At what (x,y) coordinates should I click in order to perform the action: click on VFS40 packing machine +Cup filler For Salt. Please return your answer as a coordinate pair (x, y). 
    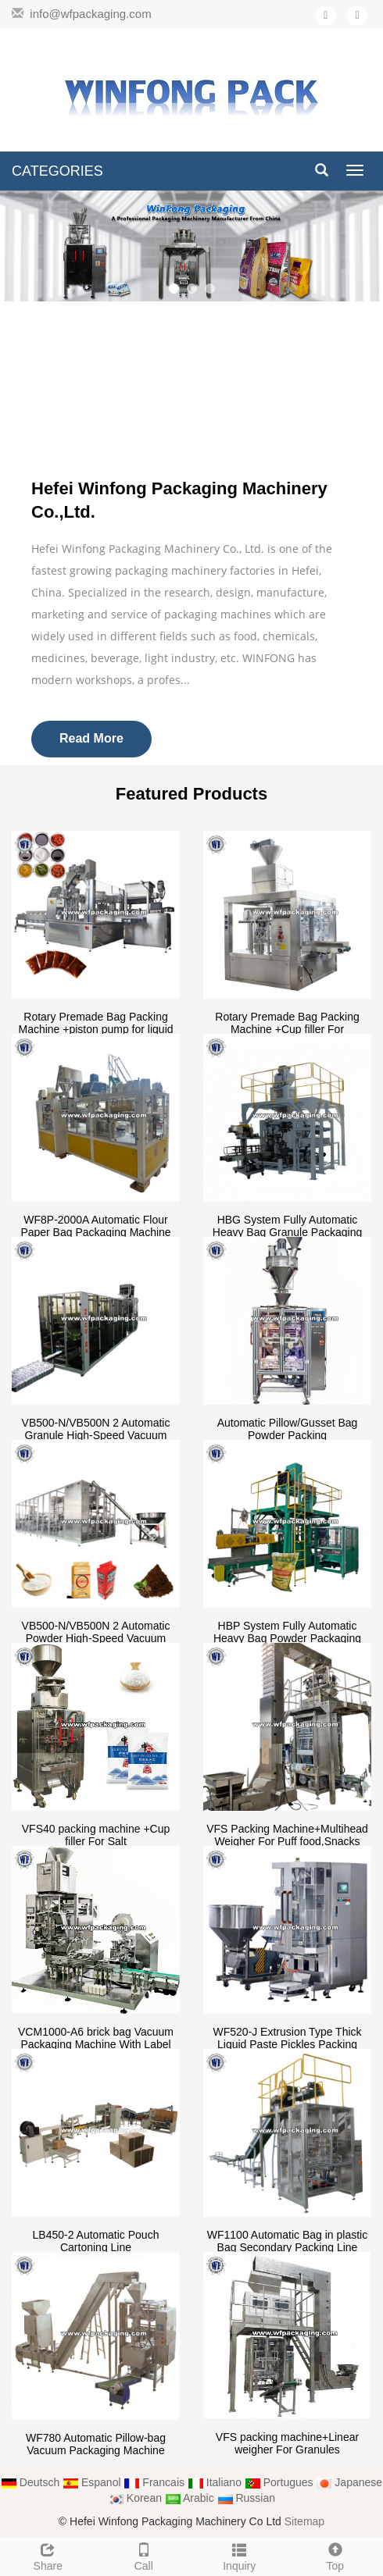
    Looking at the image, I should click on (96, 1834).